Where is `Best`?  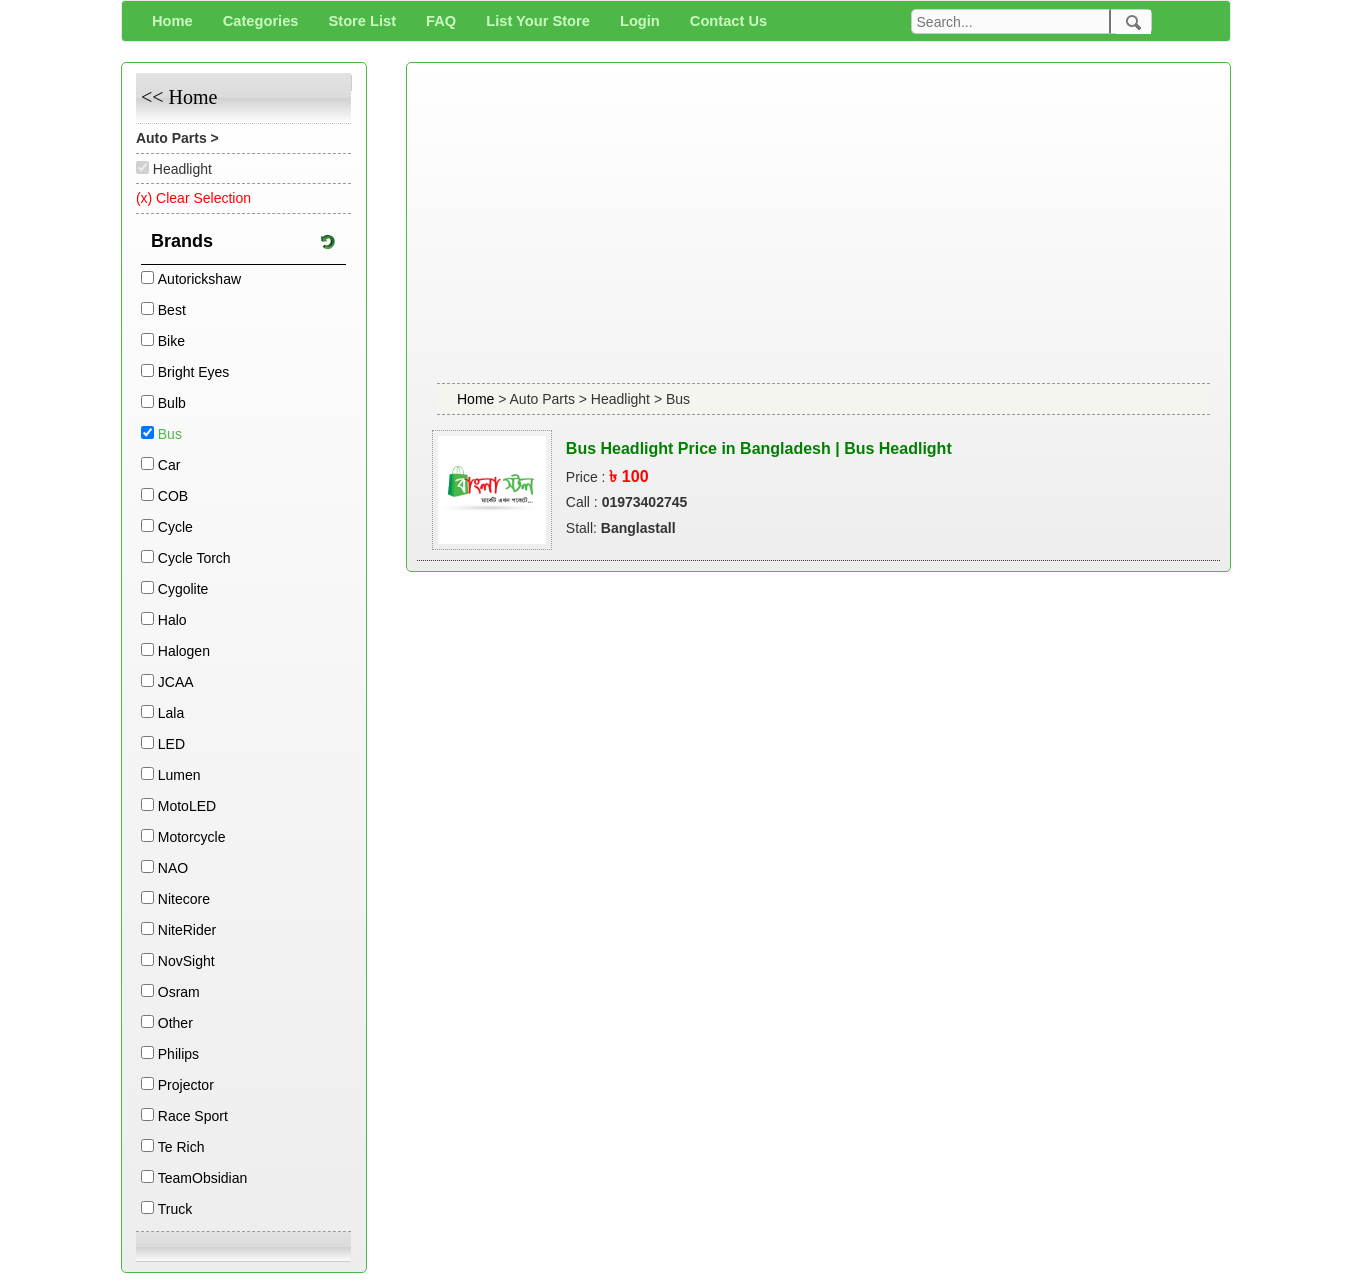 Best is located at coordinates (172, 310).